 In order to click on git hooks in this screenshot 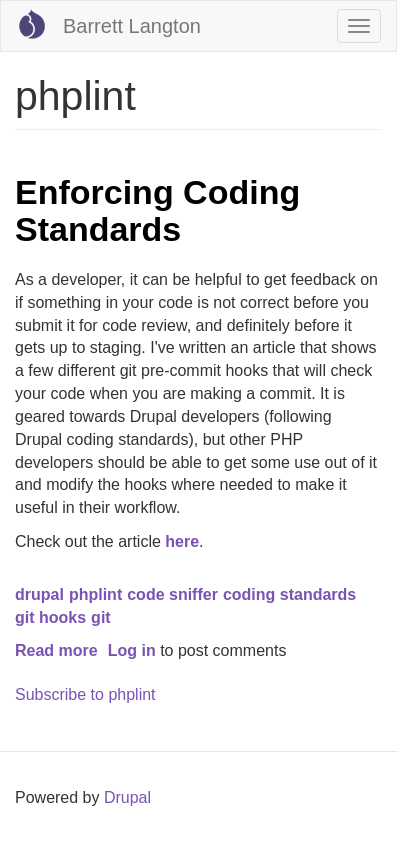, I will do `click(50, 617)`.